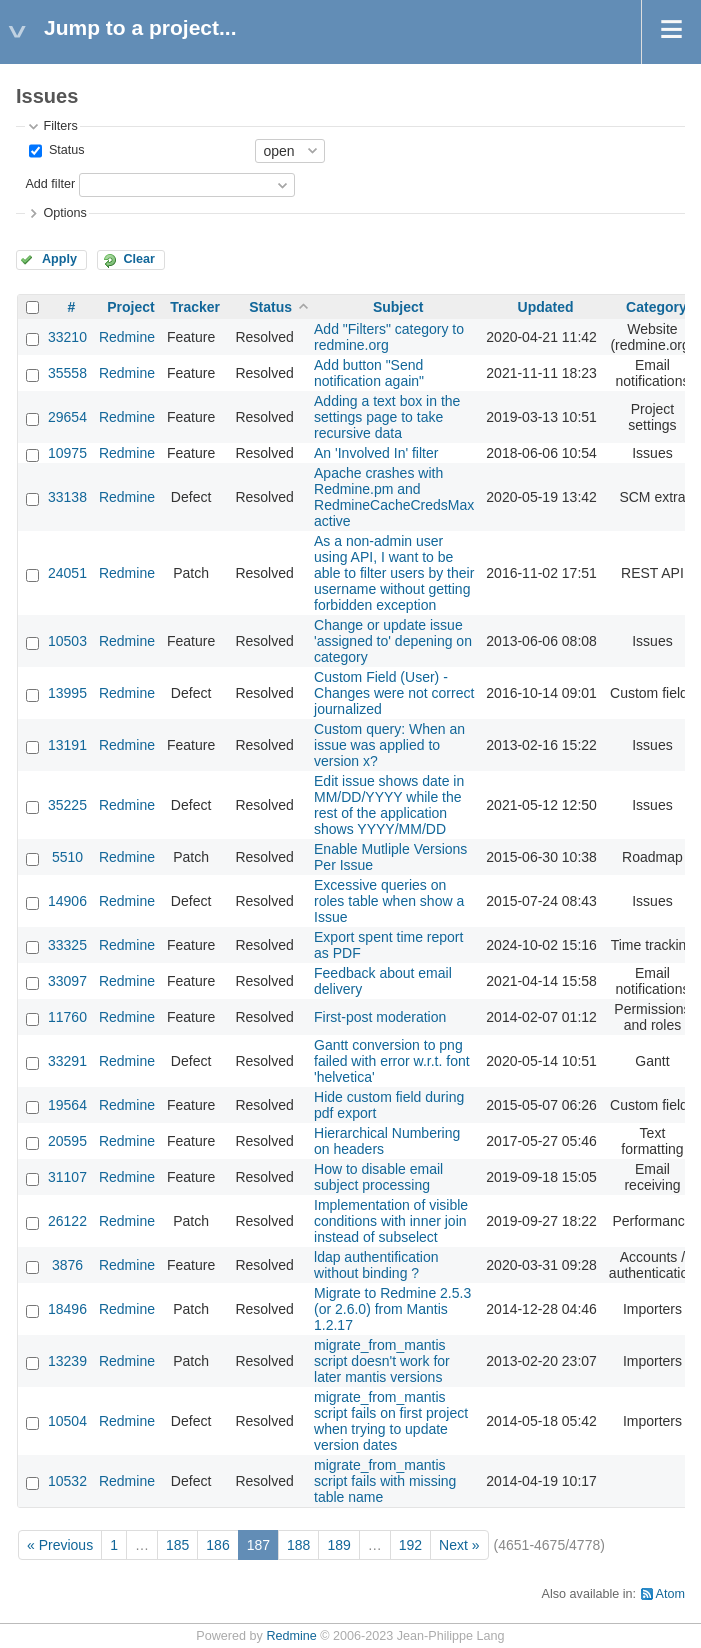  What do you see at coordinates (177, 1545) in the screenshot?
I see `185` at bounding box center [177, 1545].